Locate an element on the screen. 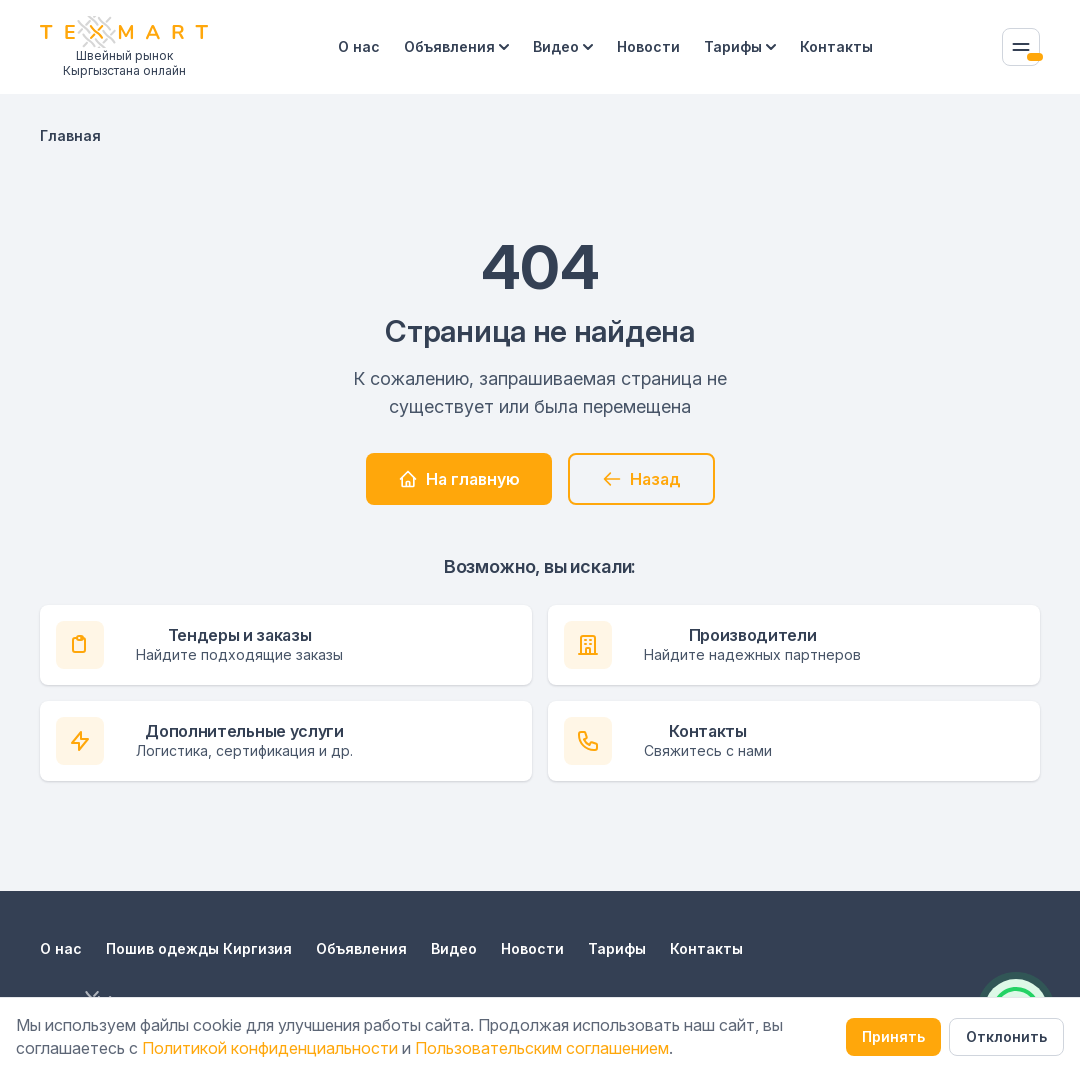  На главную is located at coordinates (459, 479).